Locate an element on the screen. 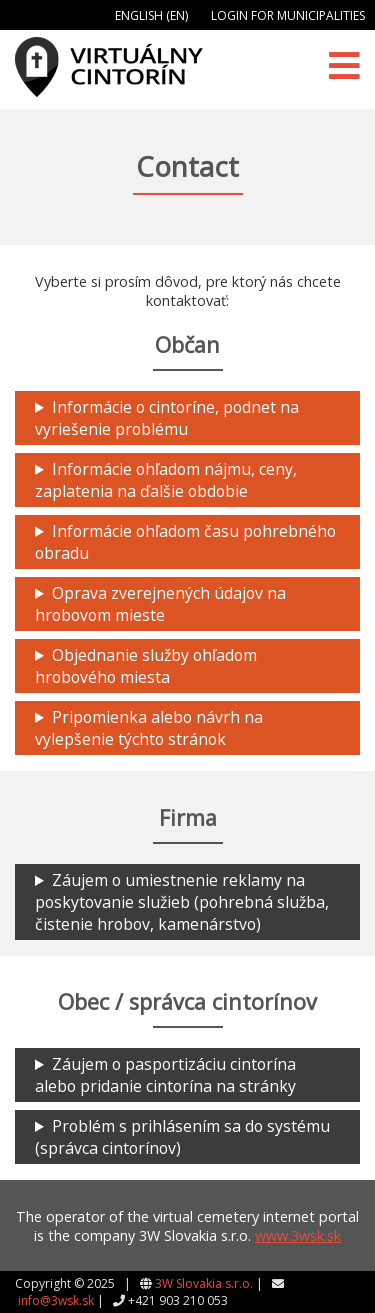  Informácie o cintoríne, podnet na vyriešenie problému is located at coordinates (167, 418).